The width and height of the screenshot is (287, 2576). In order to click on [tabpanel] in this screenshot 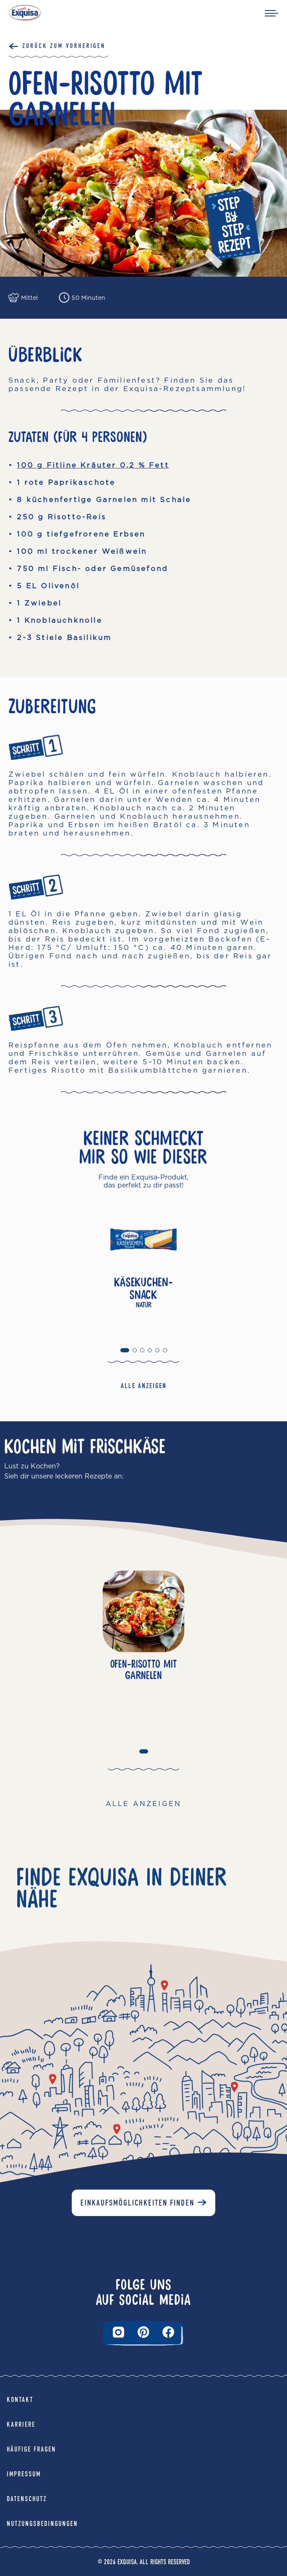, I will do `click(143, 1268)`.